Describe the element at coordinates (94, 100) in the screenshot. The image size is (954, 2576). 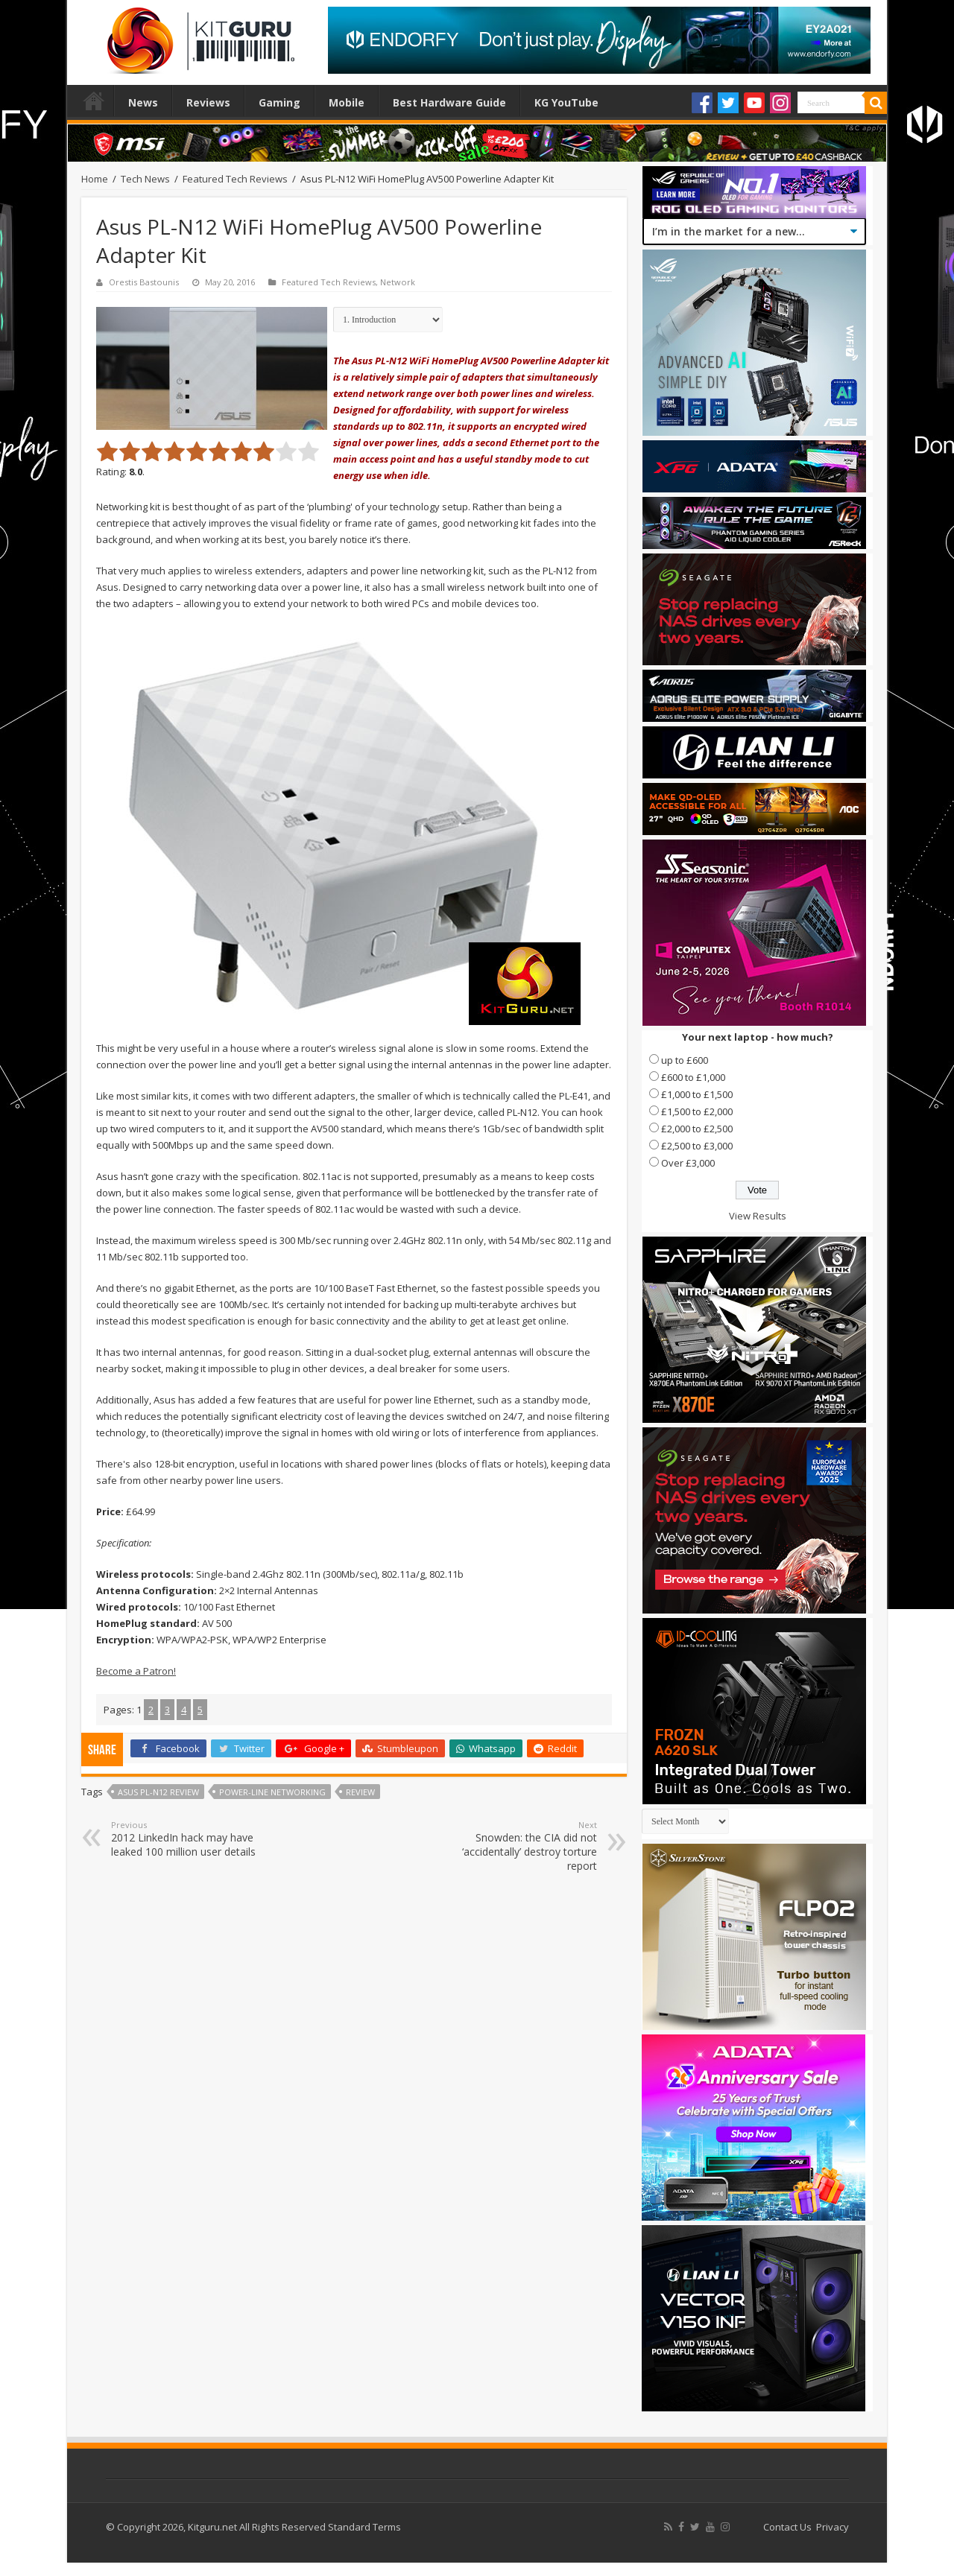
I see `Home` at that location.